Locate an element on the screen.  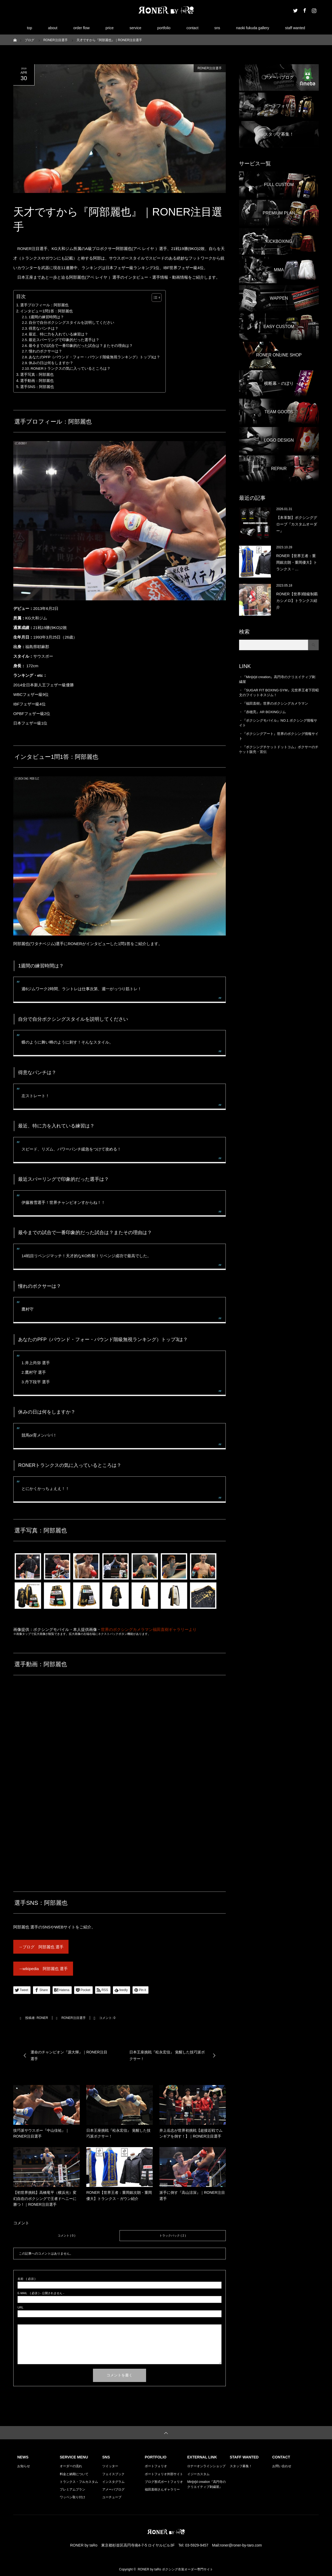
RONER by taRo ボクシング衣装オーダー専門サイト is located at coordinates (175, 2569).